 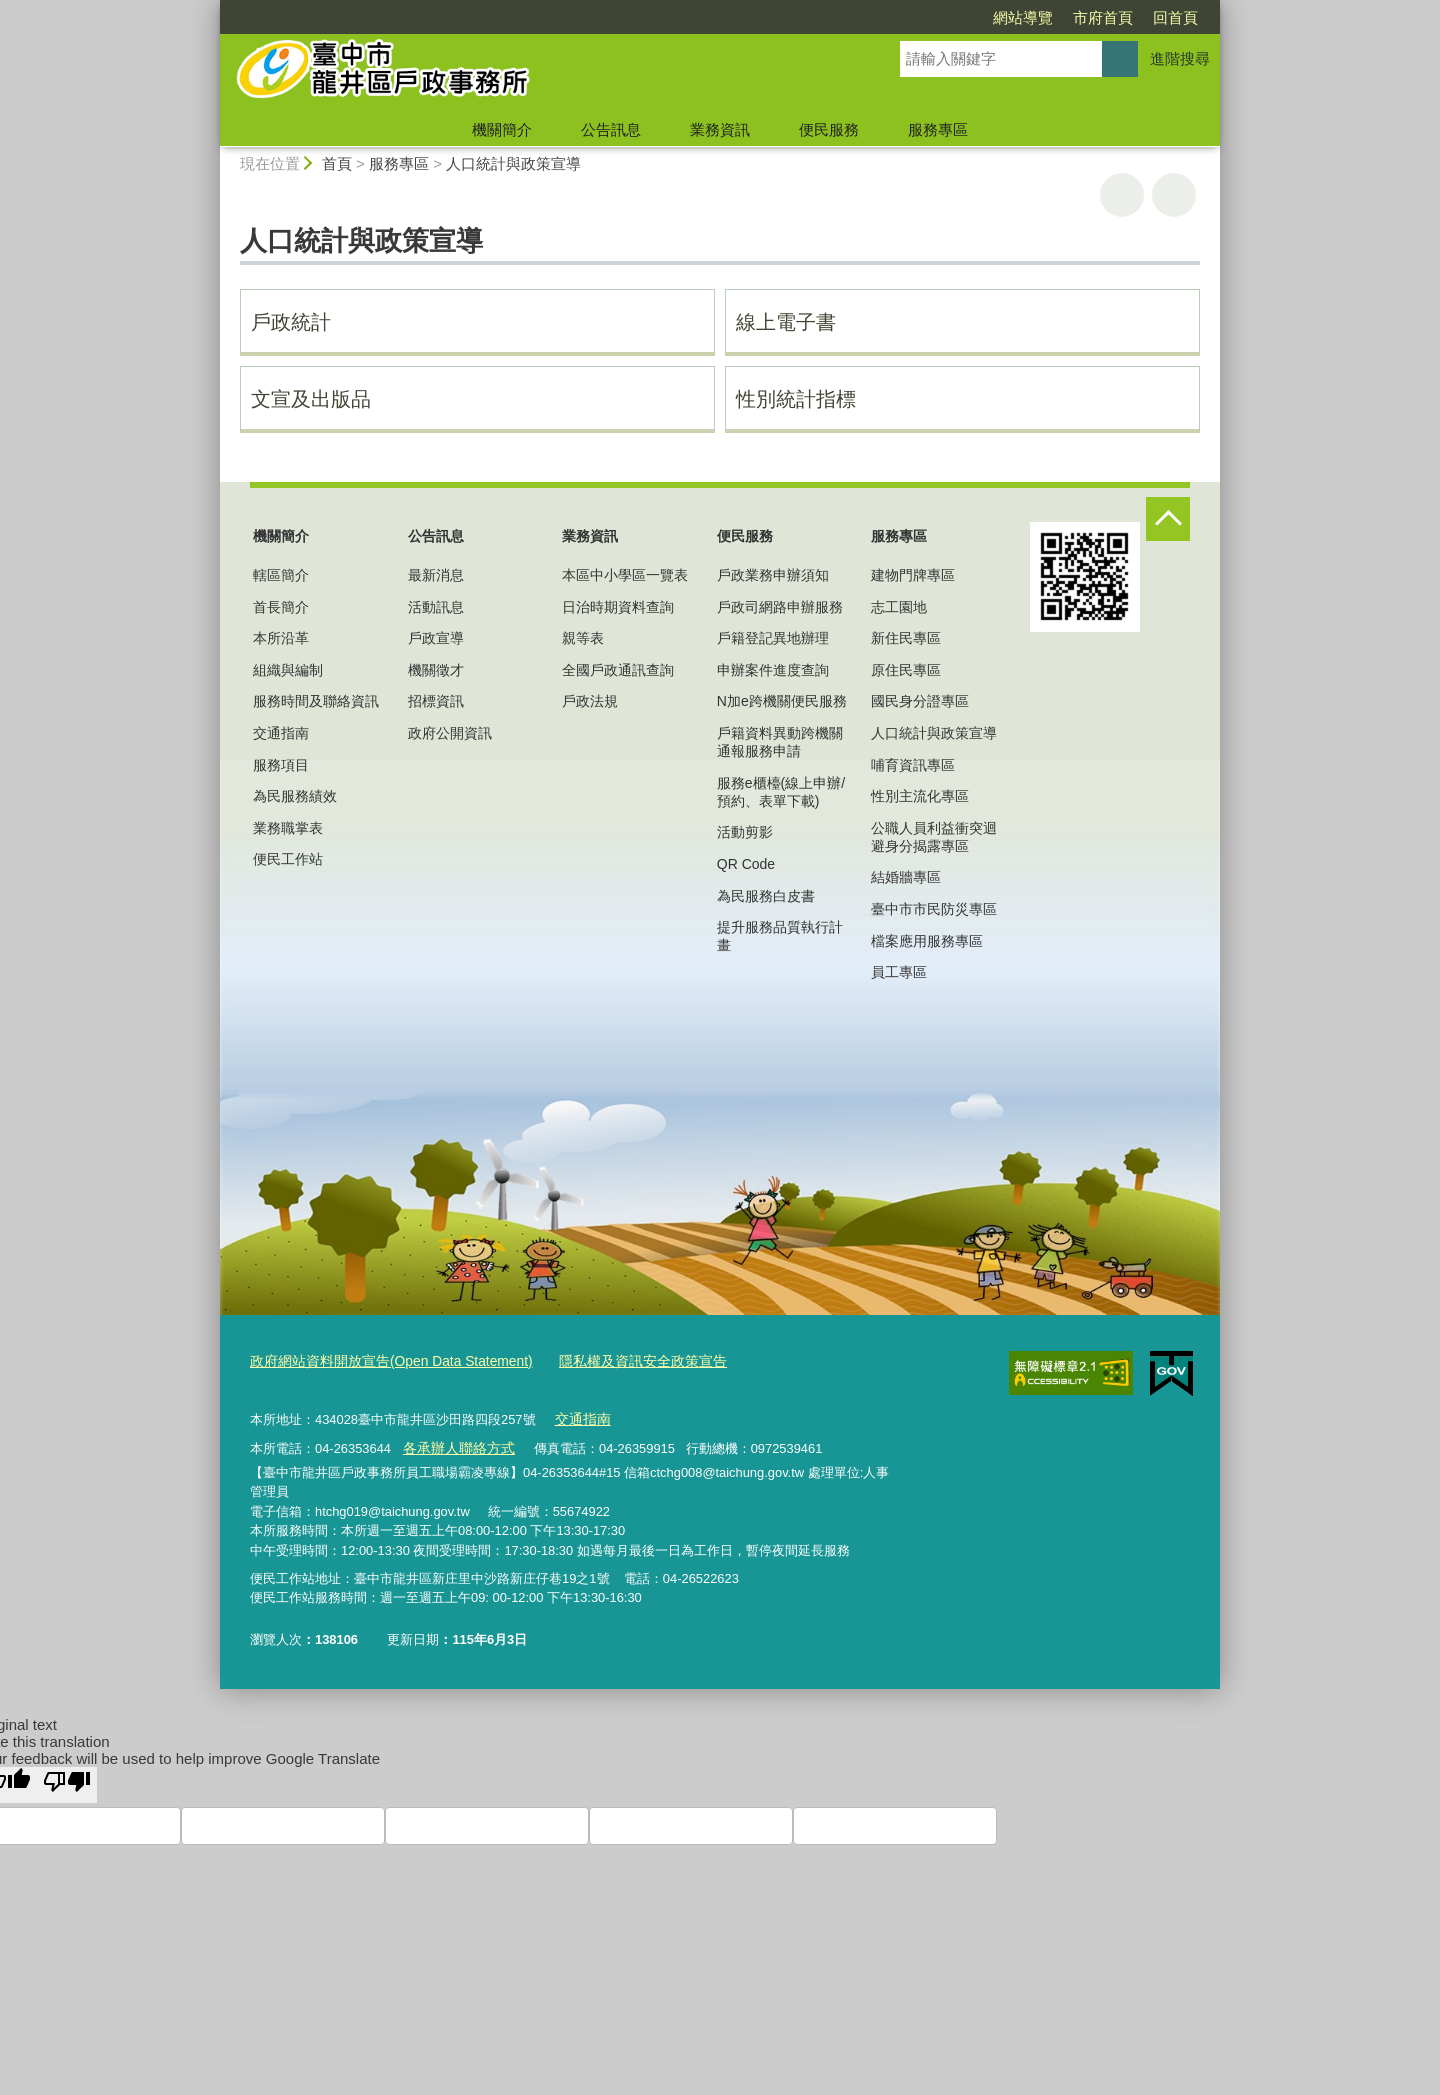 What do you see at coordinates (773, 638) in the screenshot?
I see `戶籍登記異地辦理` at bounding box center [773, 638].